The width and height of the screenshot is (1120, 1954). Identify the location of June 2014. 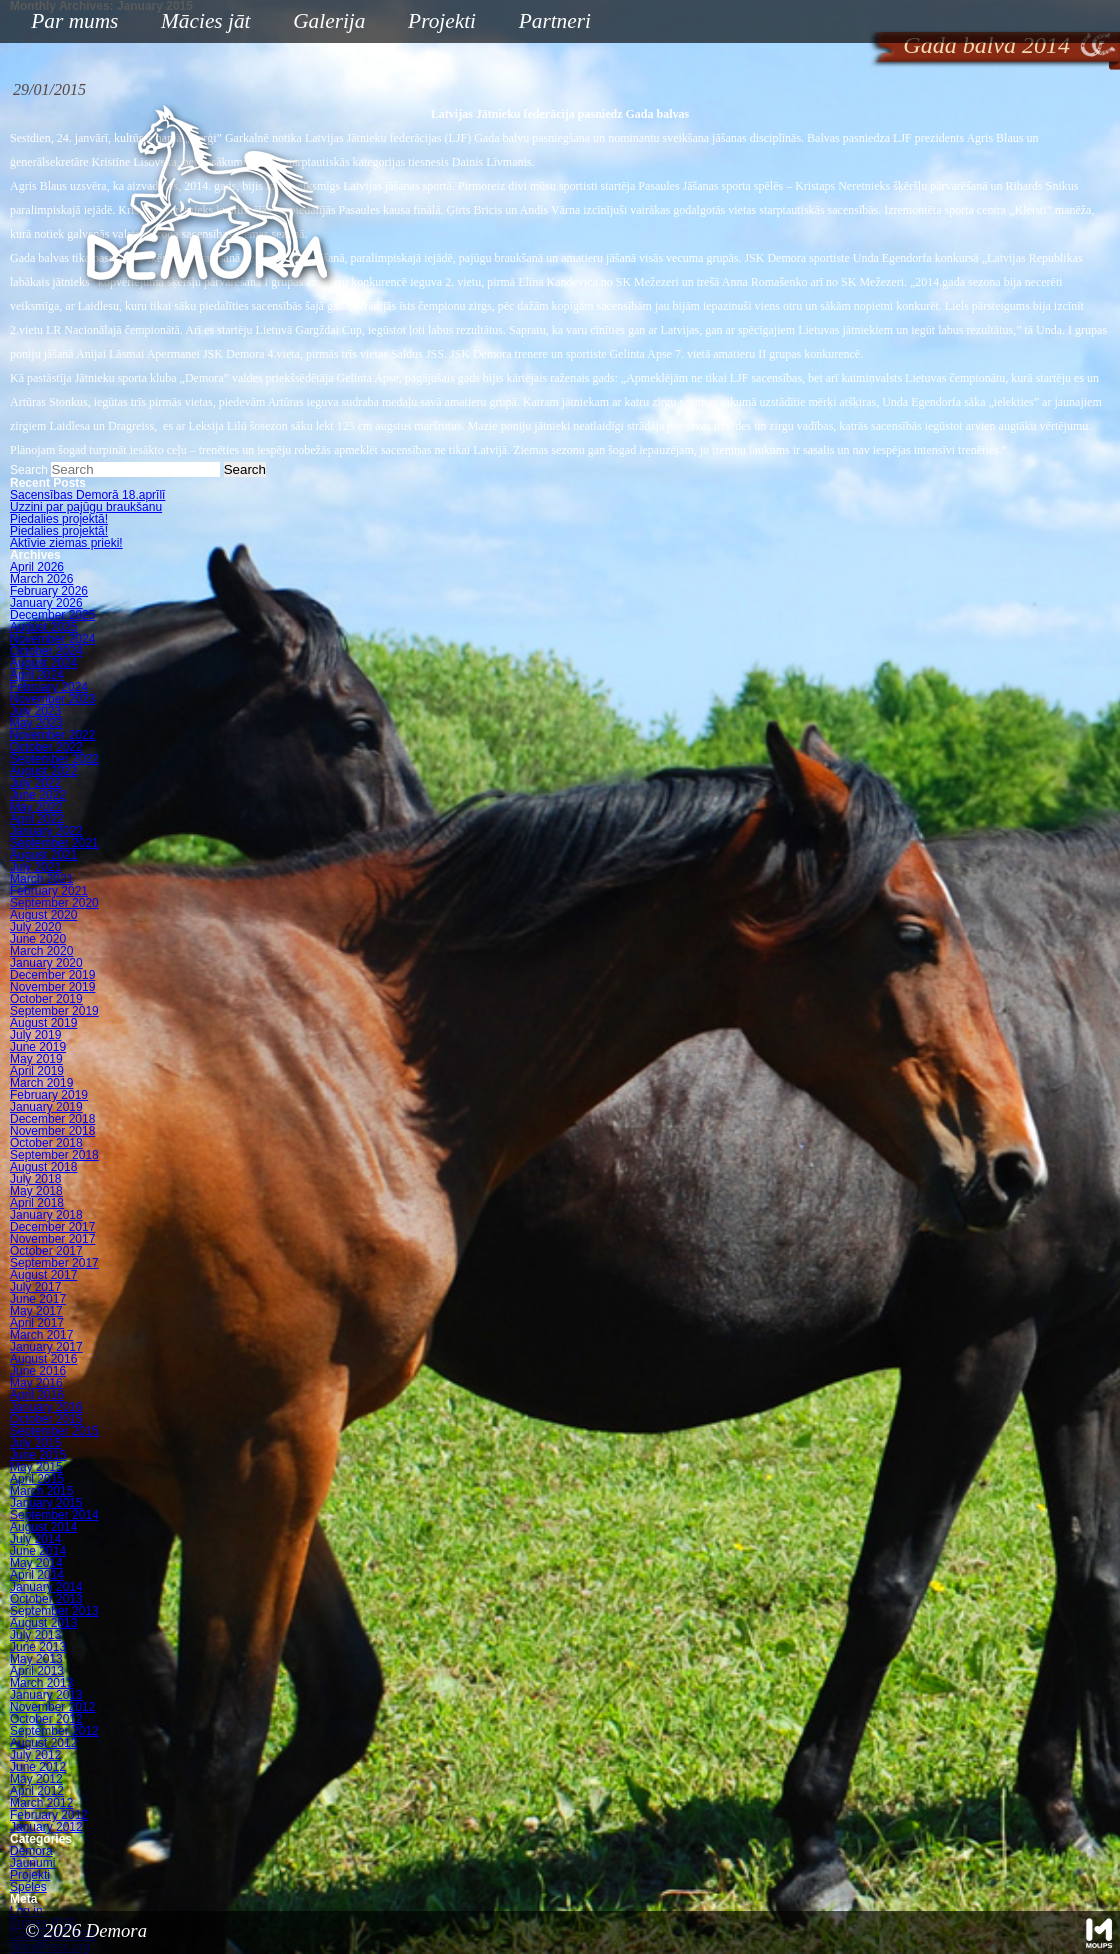
(38, 1551).